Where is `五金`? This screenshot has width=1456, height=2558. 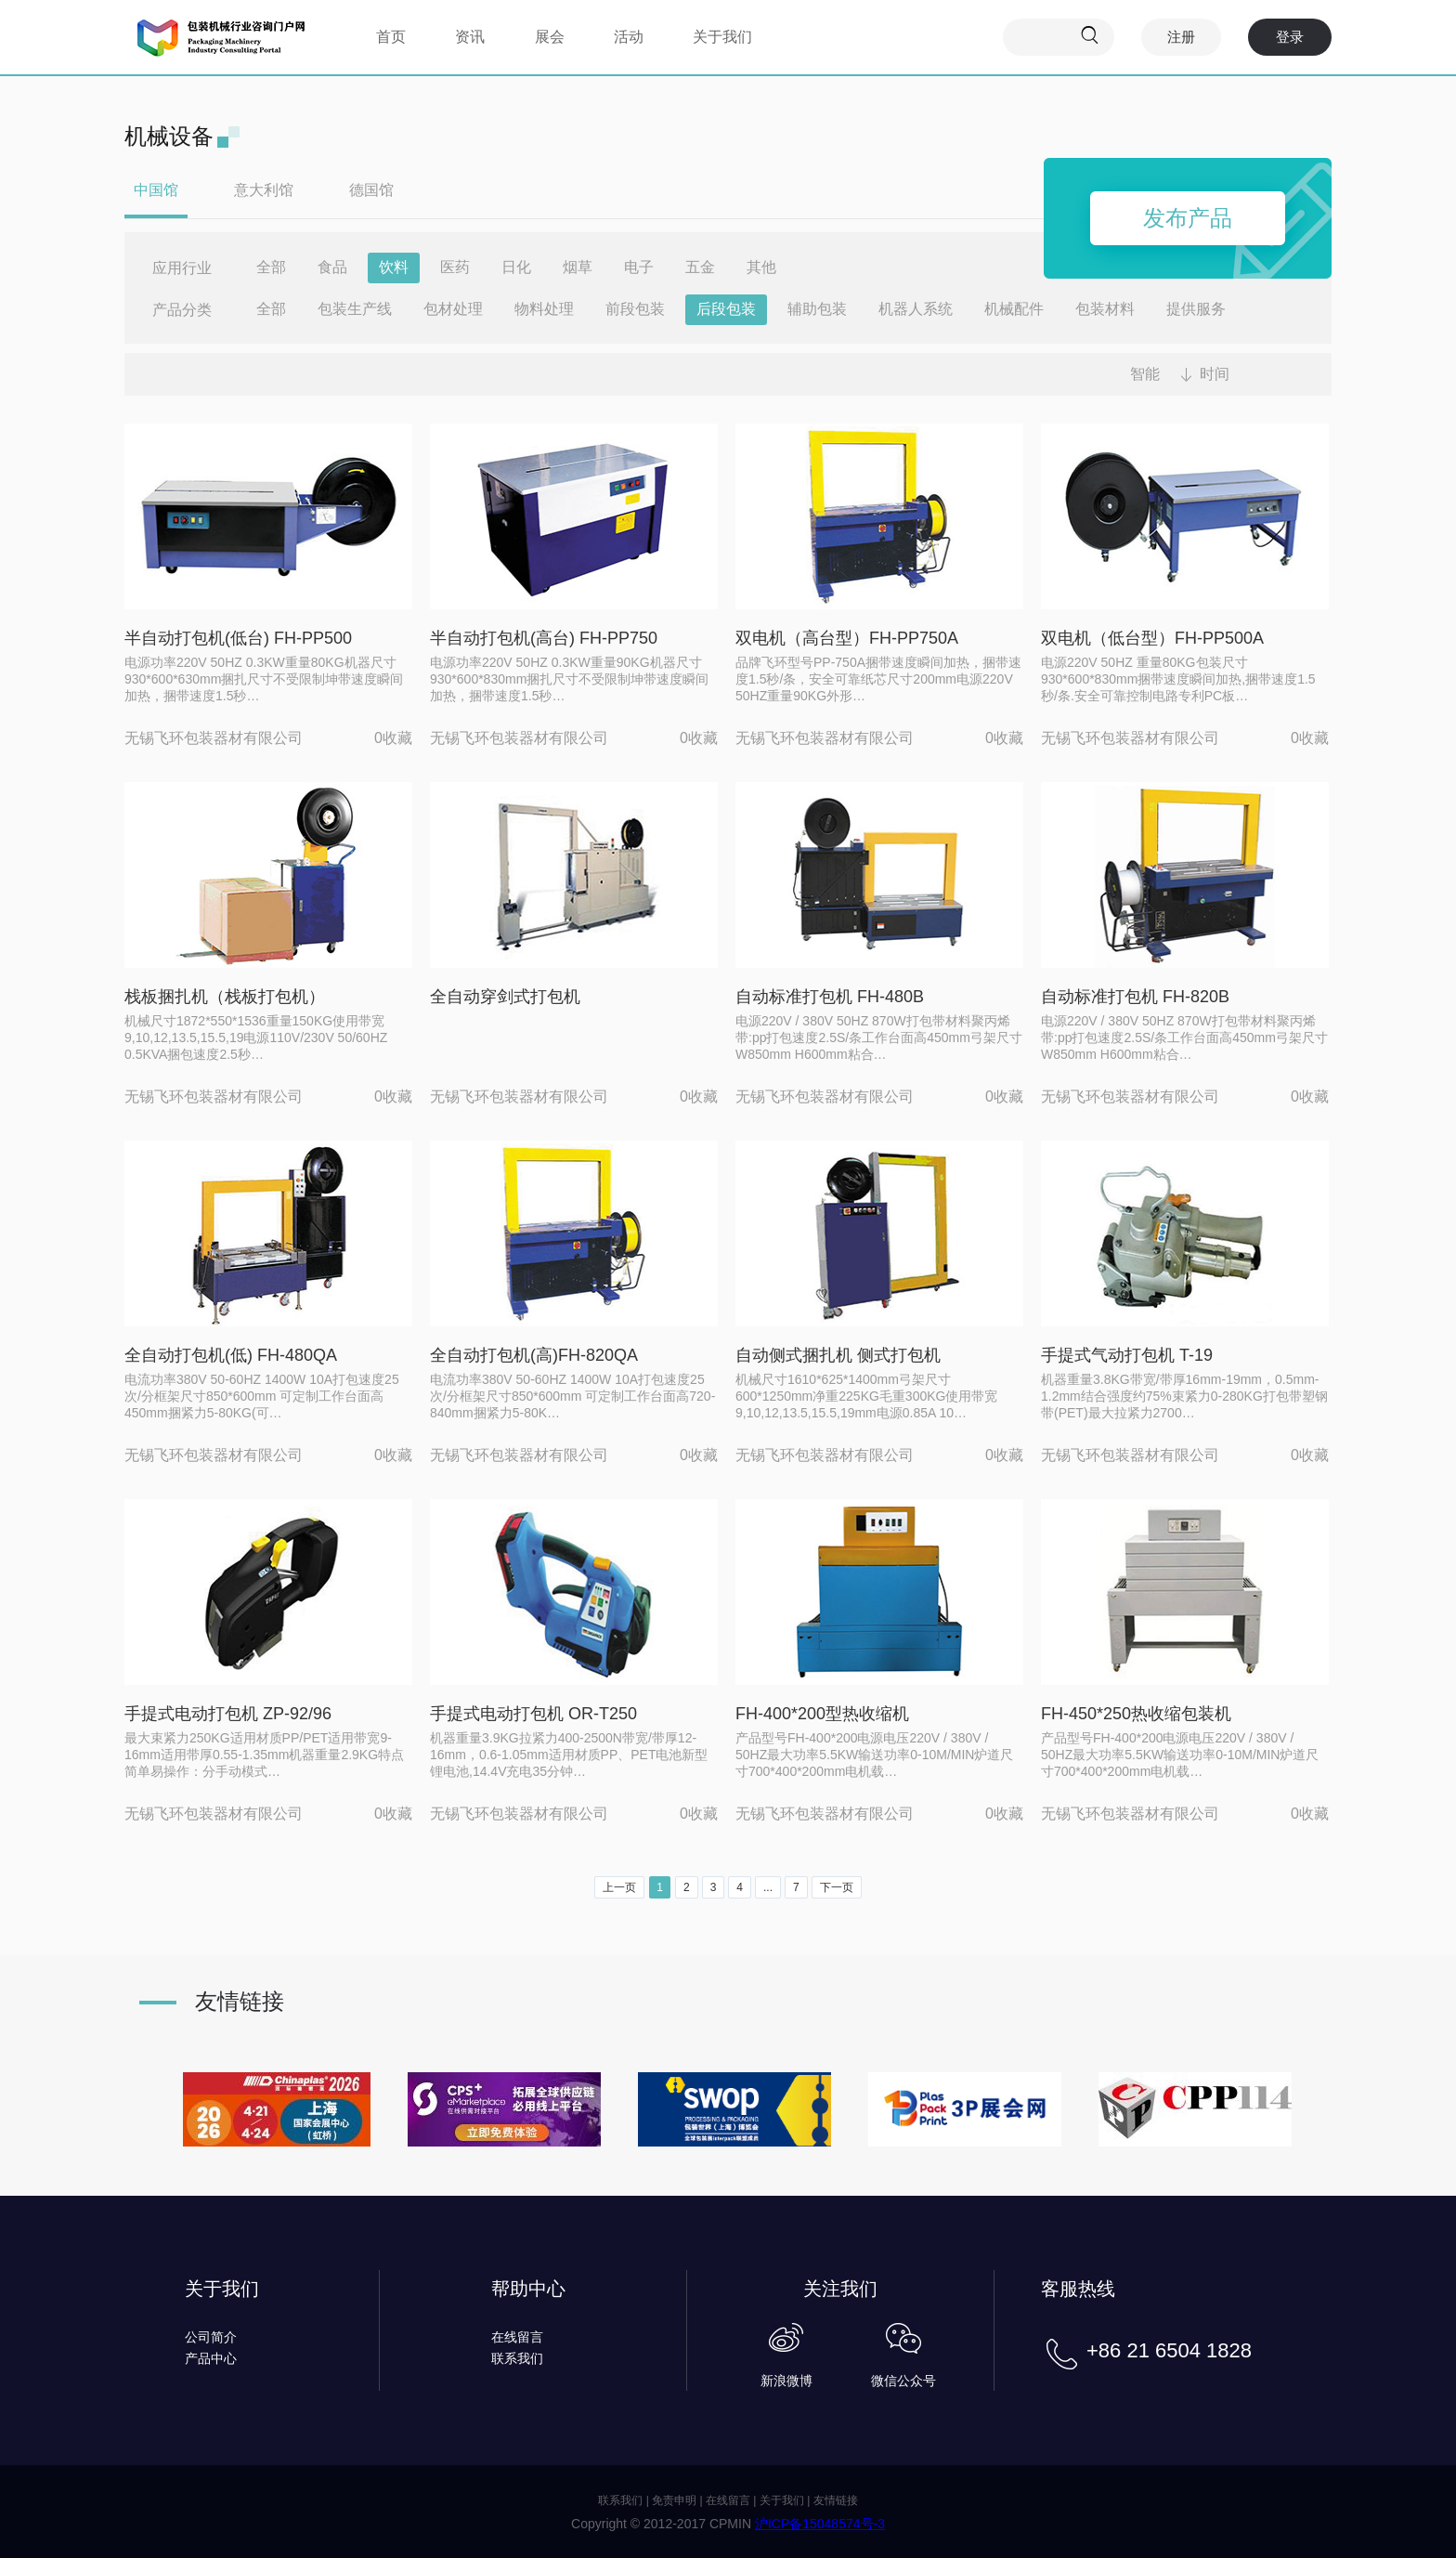 五金 is located at coordinates (700, 267).